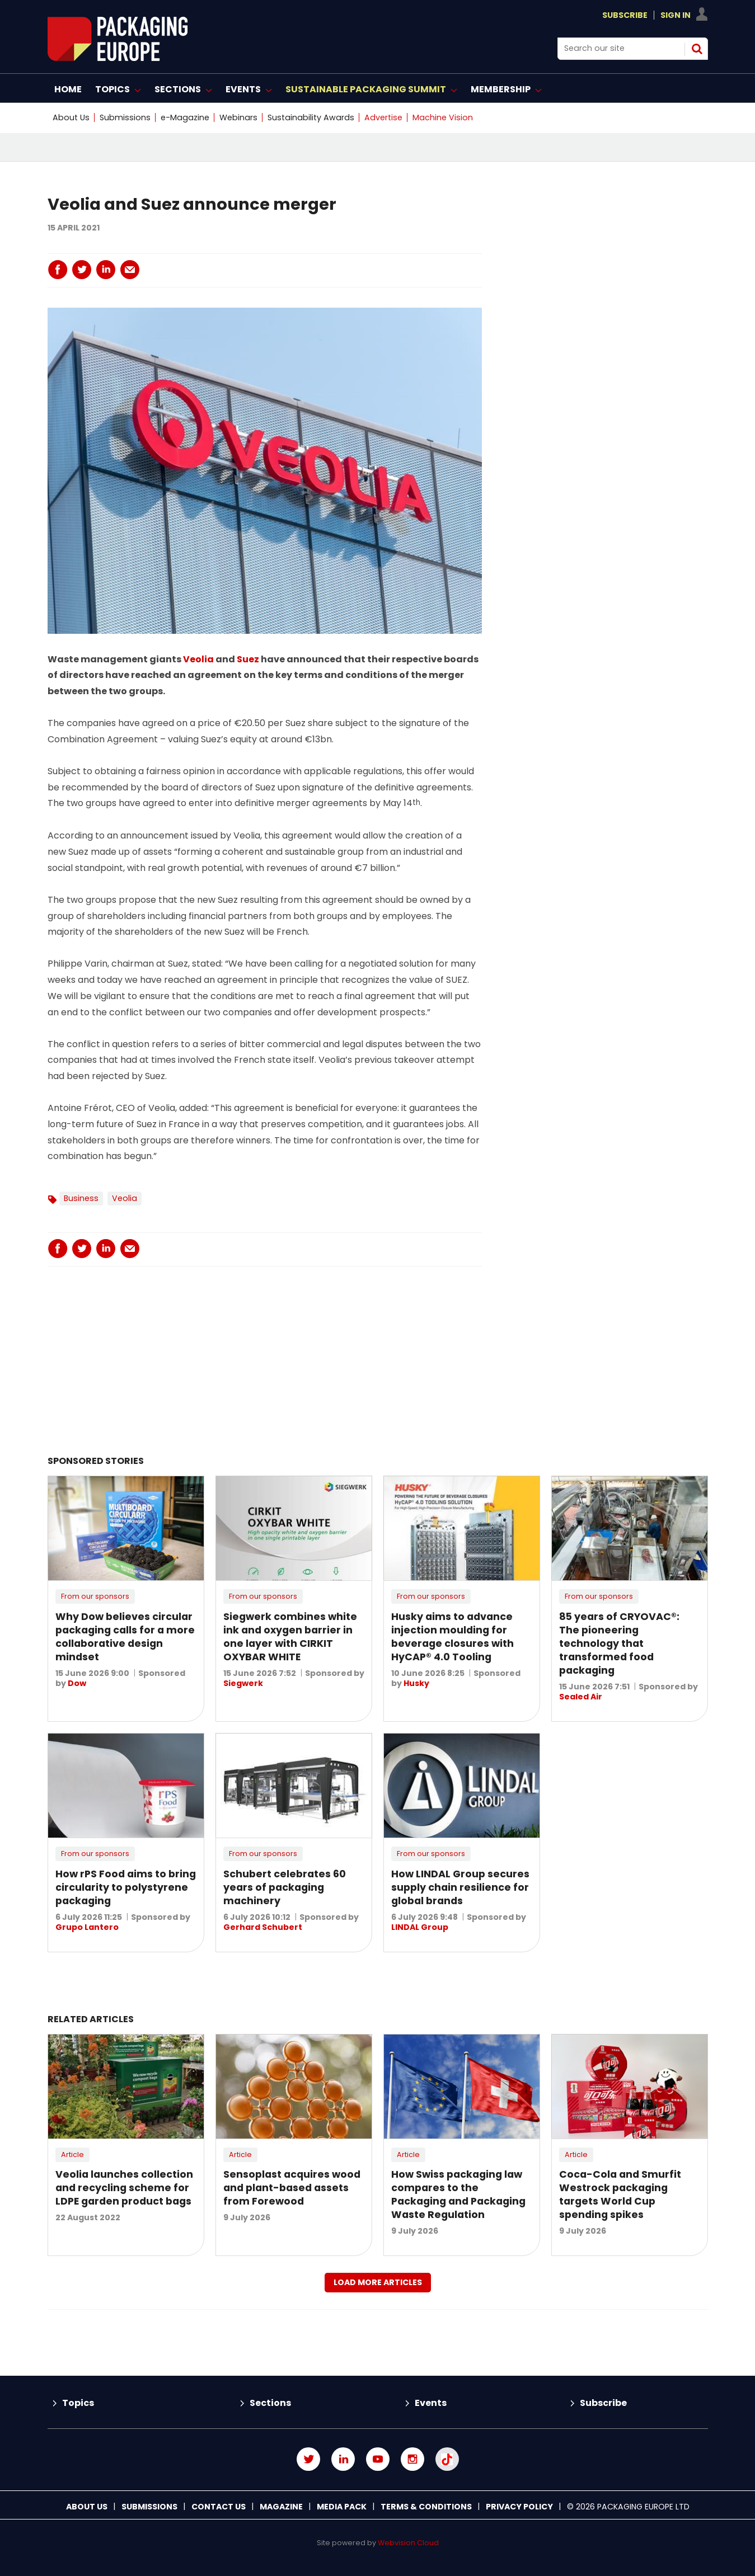 This screenshot has width=755, height=2576. What do you see at coordinates (243, 1683) in the screenshot?
I see `Siegwerk` at bounding box center [243, 1683].